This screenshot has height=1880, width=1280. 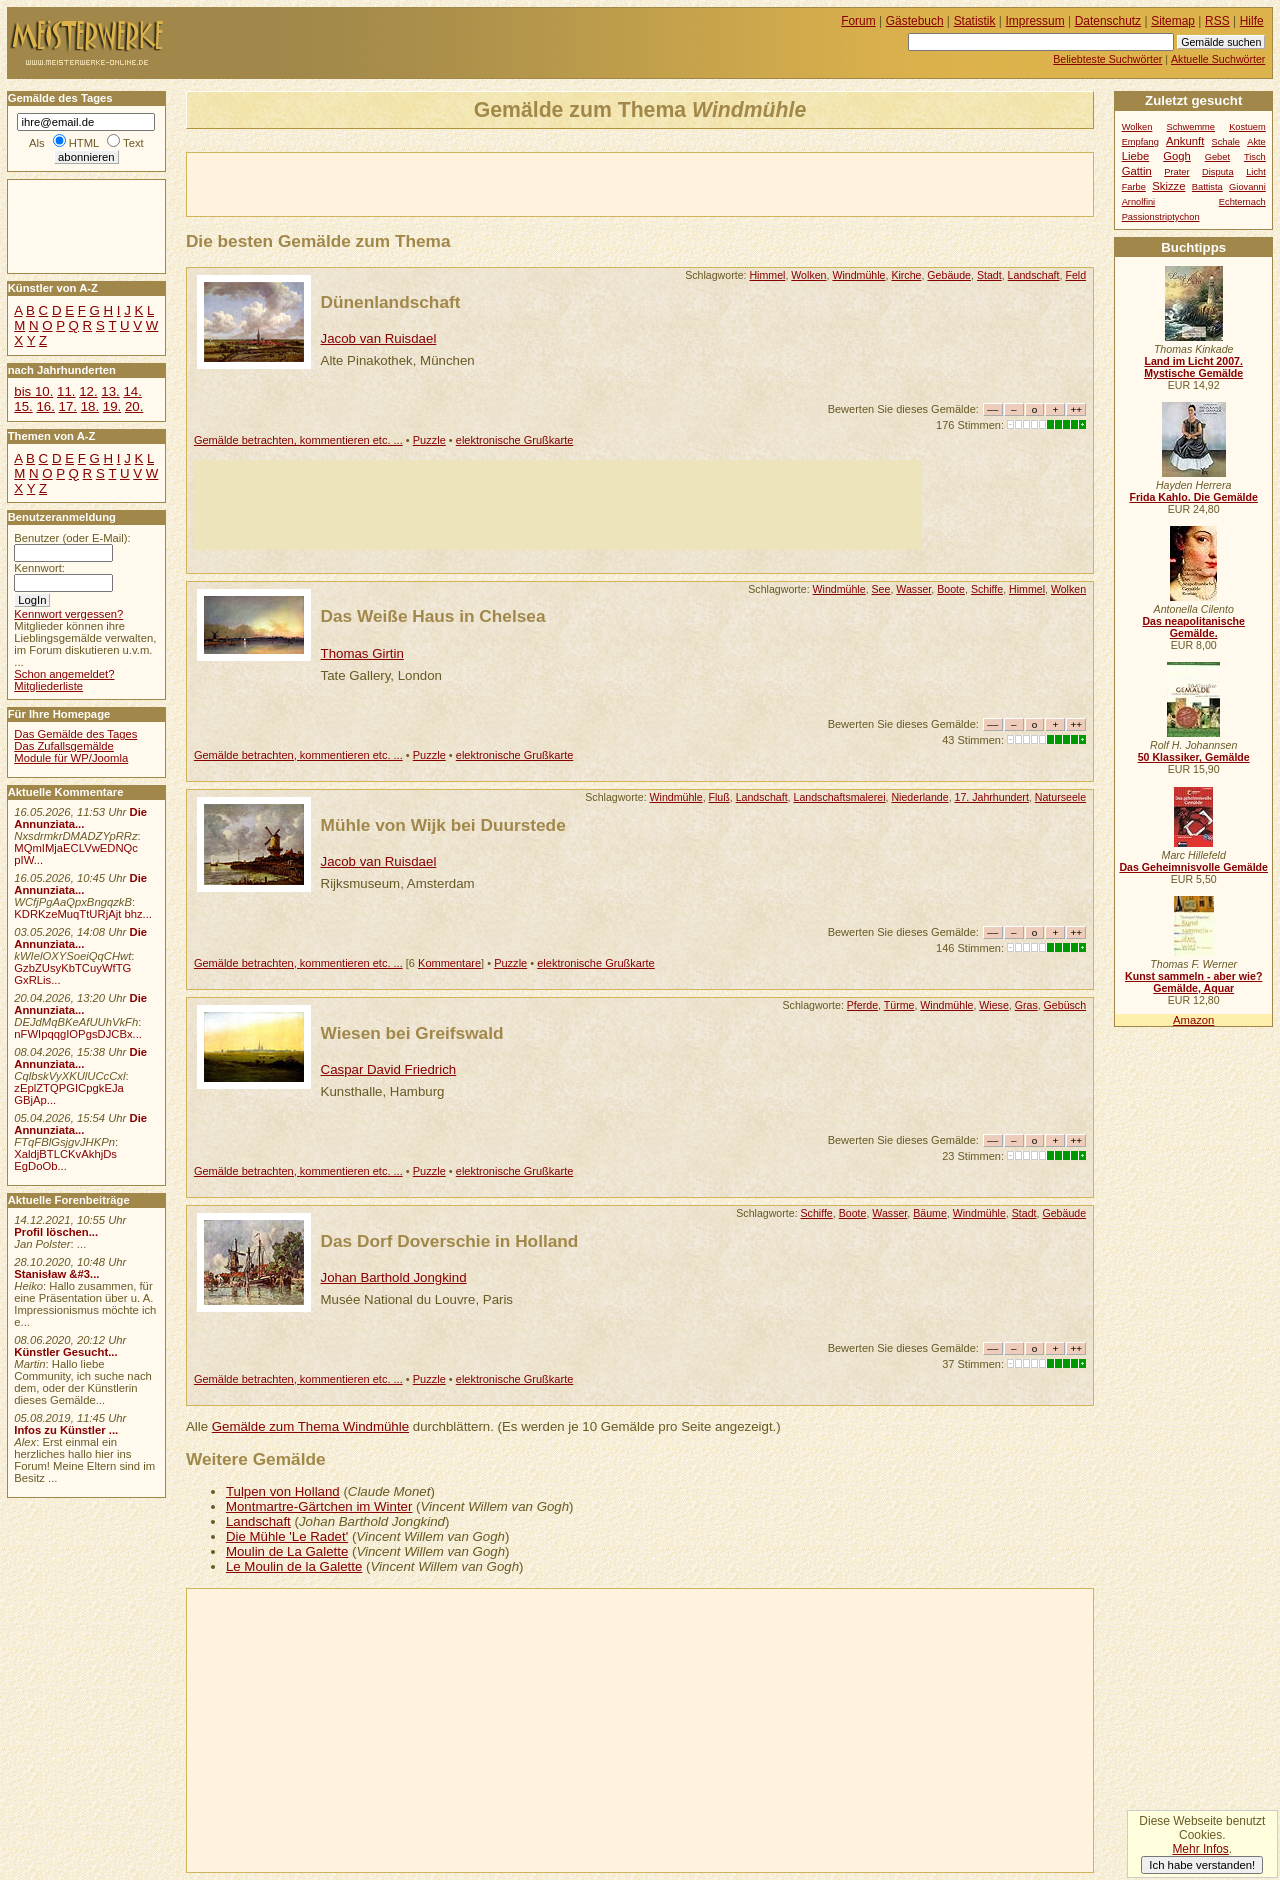 I want to click on Montmartre-Gärtchen im Winter, so click(x=319, y=1506).